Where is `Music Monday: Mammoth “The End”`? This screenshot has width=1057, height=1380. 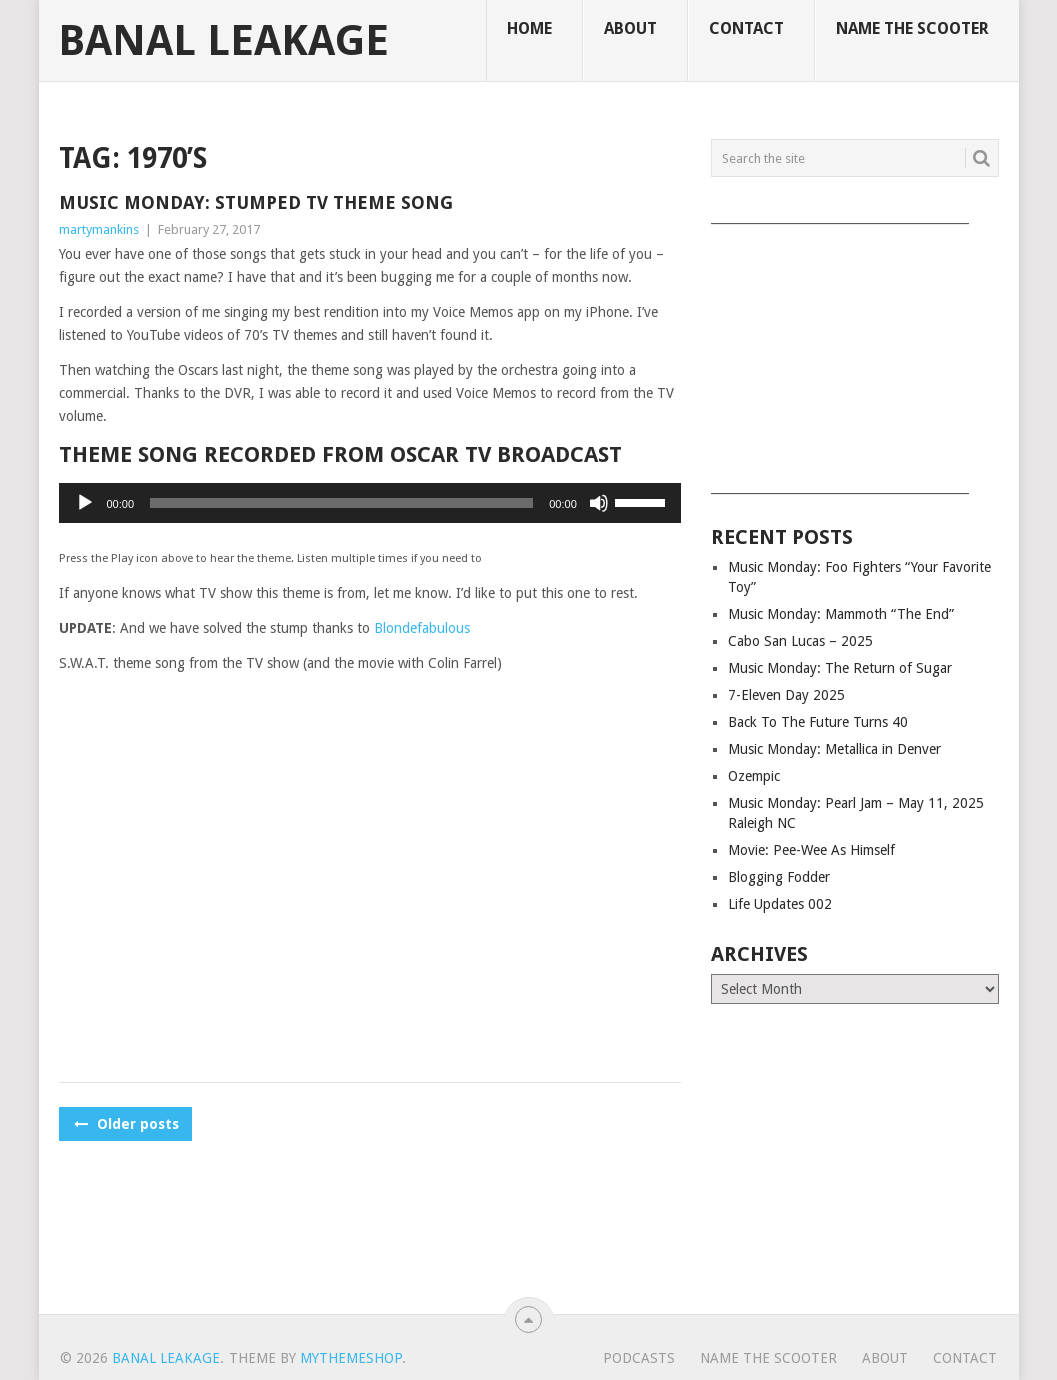 Music Monday: Mammoth “The End” is located at coordinates (841, 614).